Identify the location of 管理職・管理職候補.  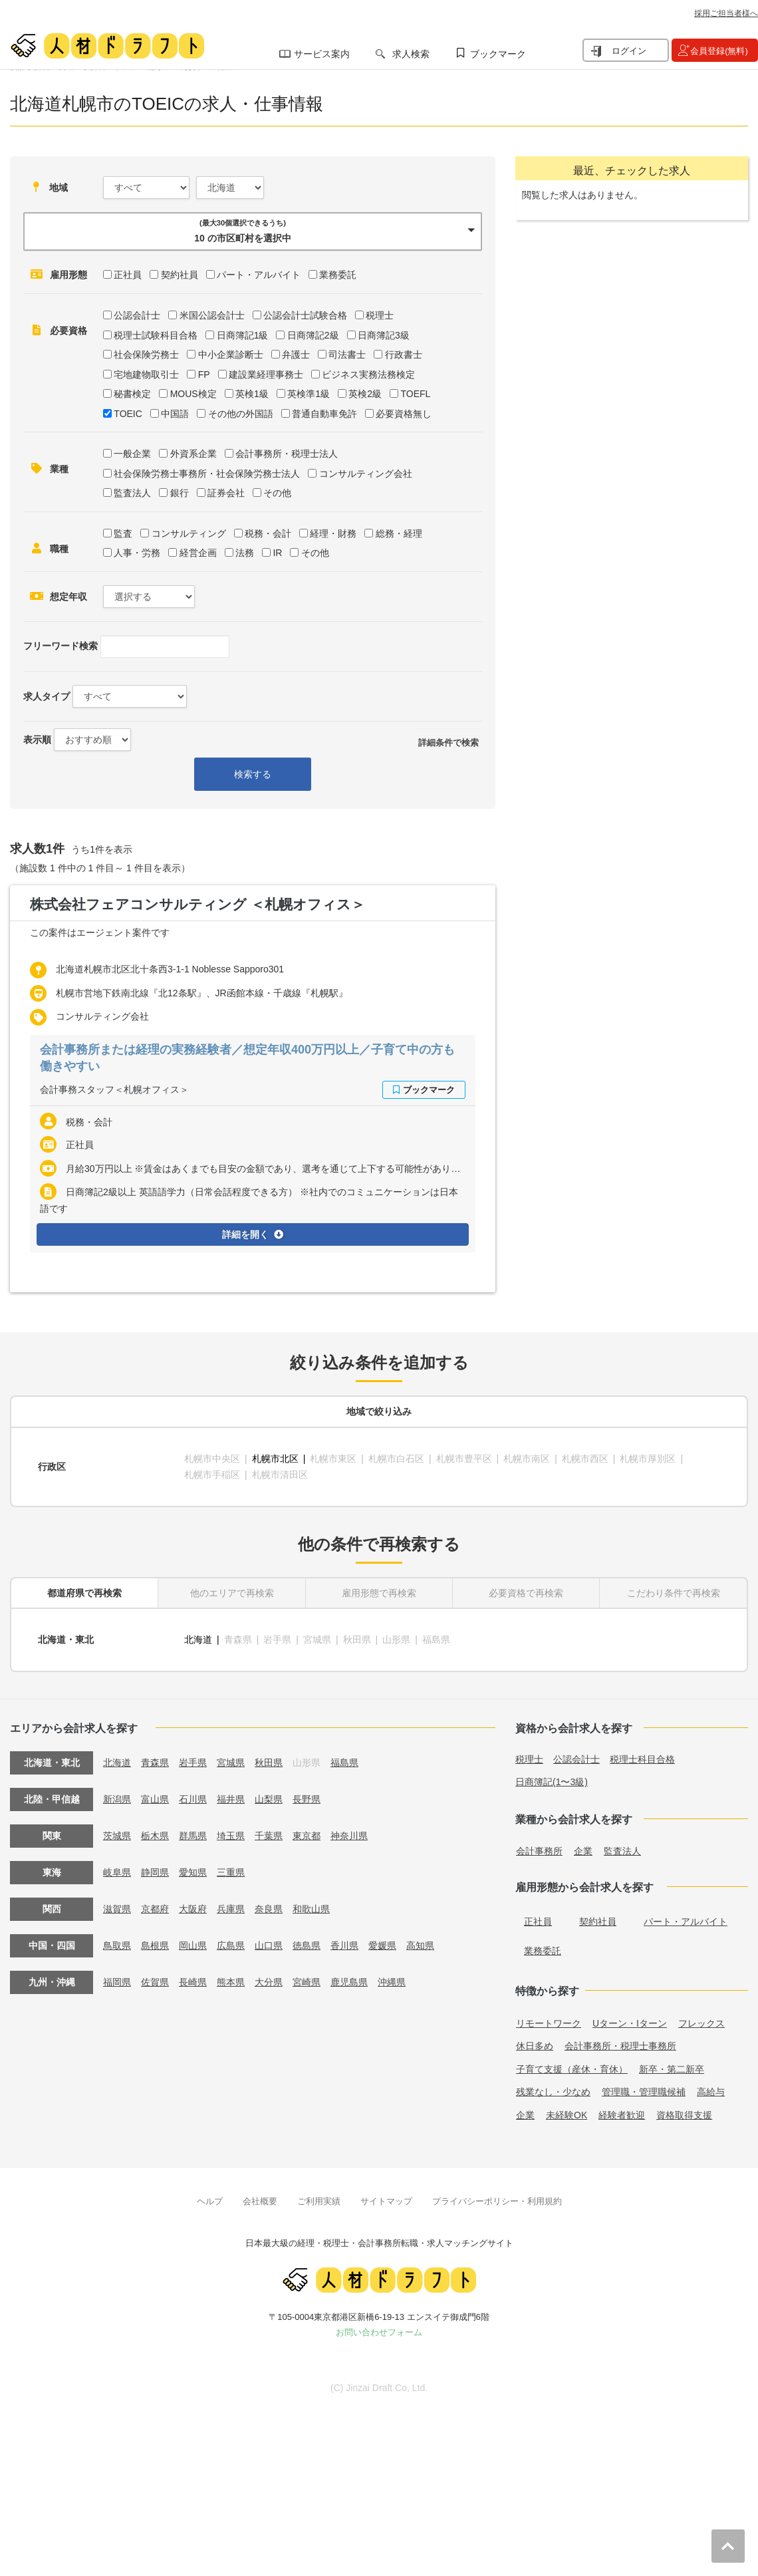
(644, 2091).